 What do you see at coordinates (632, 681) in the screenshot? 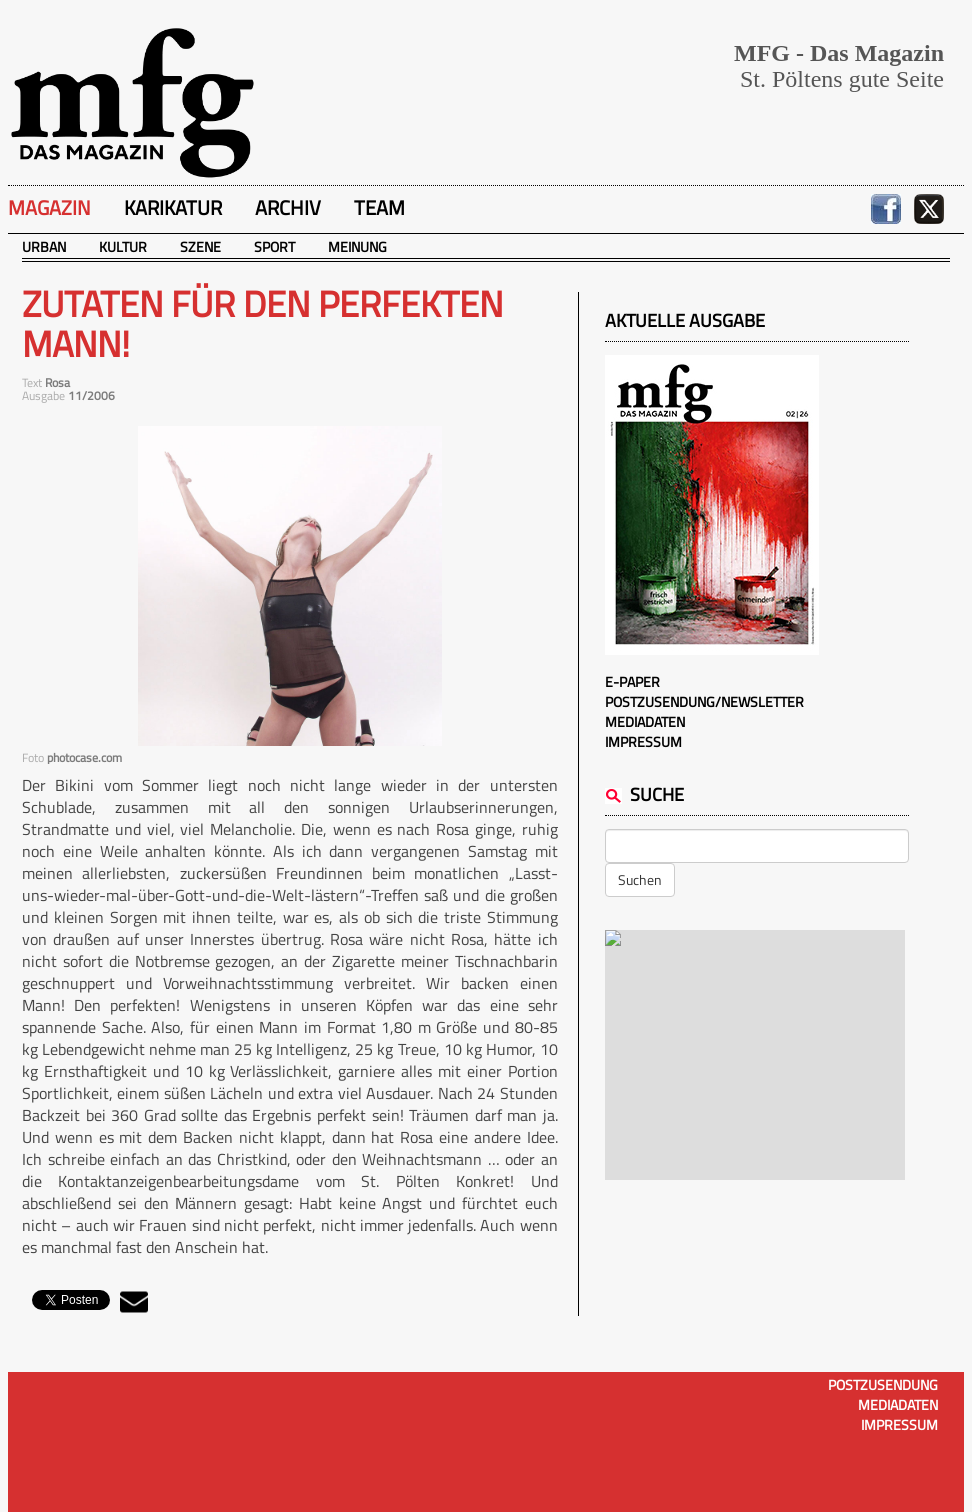
I see `E-Paper` at bounding box center [632, 681].